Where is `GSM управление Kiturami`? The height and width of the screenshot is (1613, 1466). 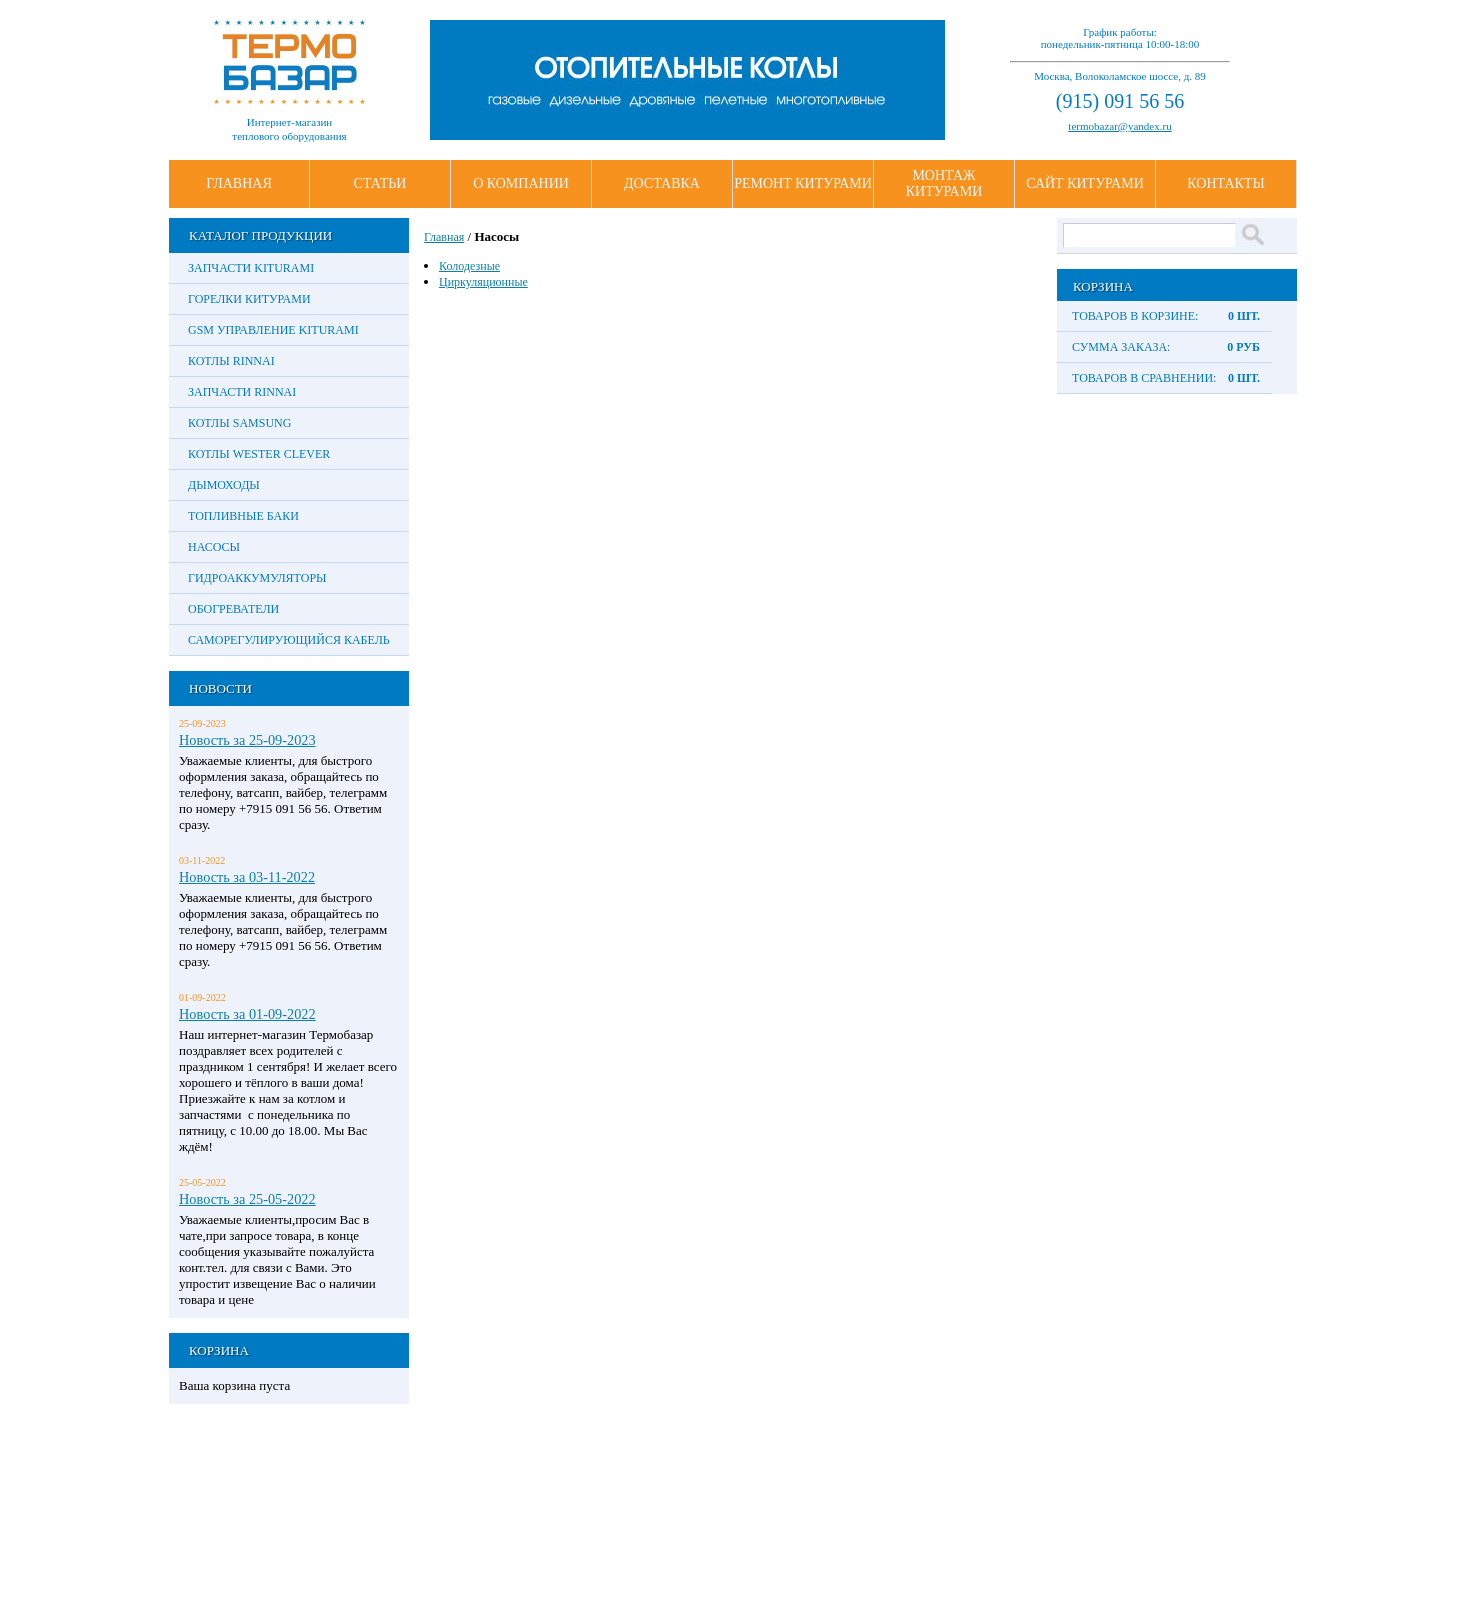 GSM управление Kiturami is located at coordinates (273, 330).